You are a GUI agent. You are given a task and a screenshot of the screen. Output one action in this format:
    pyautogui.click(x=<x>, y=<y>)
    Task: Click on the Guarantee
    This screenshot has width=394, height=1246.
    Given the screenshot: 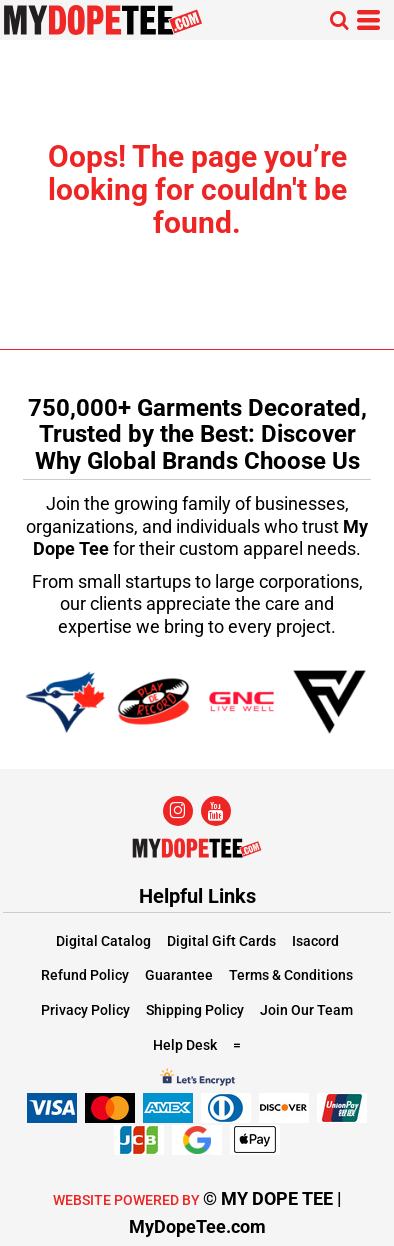 What is the action you would take?
    pyautogui.click(x=179, y=975)
    